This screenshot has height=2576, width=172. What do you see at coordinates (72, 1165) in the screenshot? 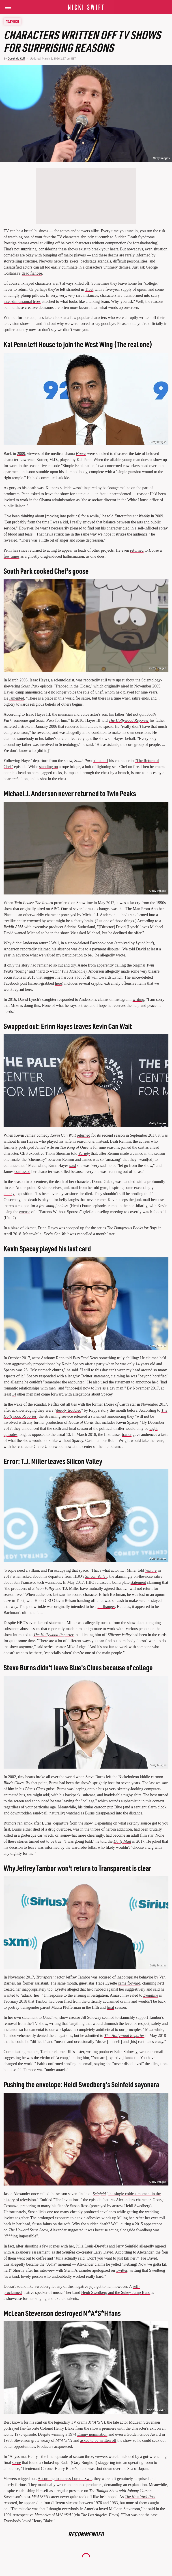
I see `said` at bounding box center [72, 1165].